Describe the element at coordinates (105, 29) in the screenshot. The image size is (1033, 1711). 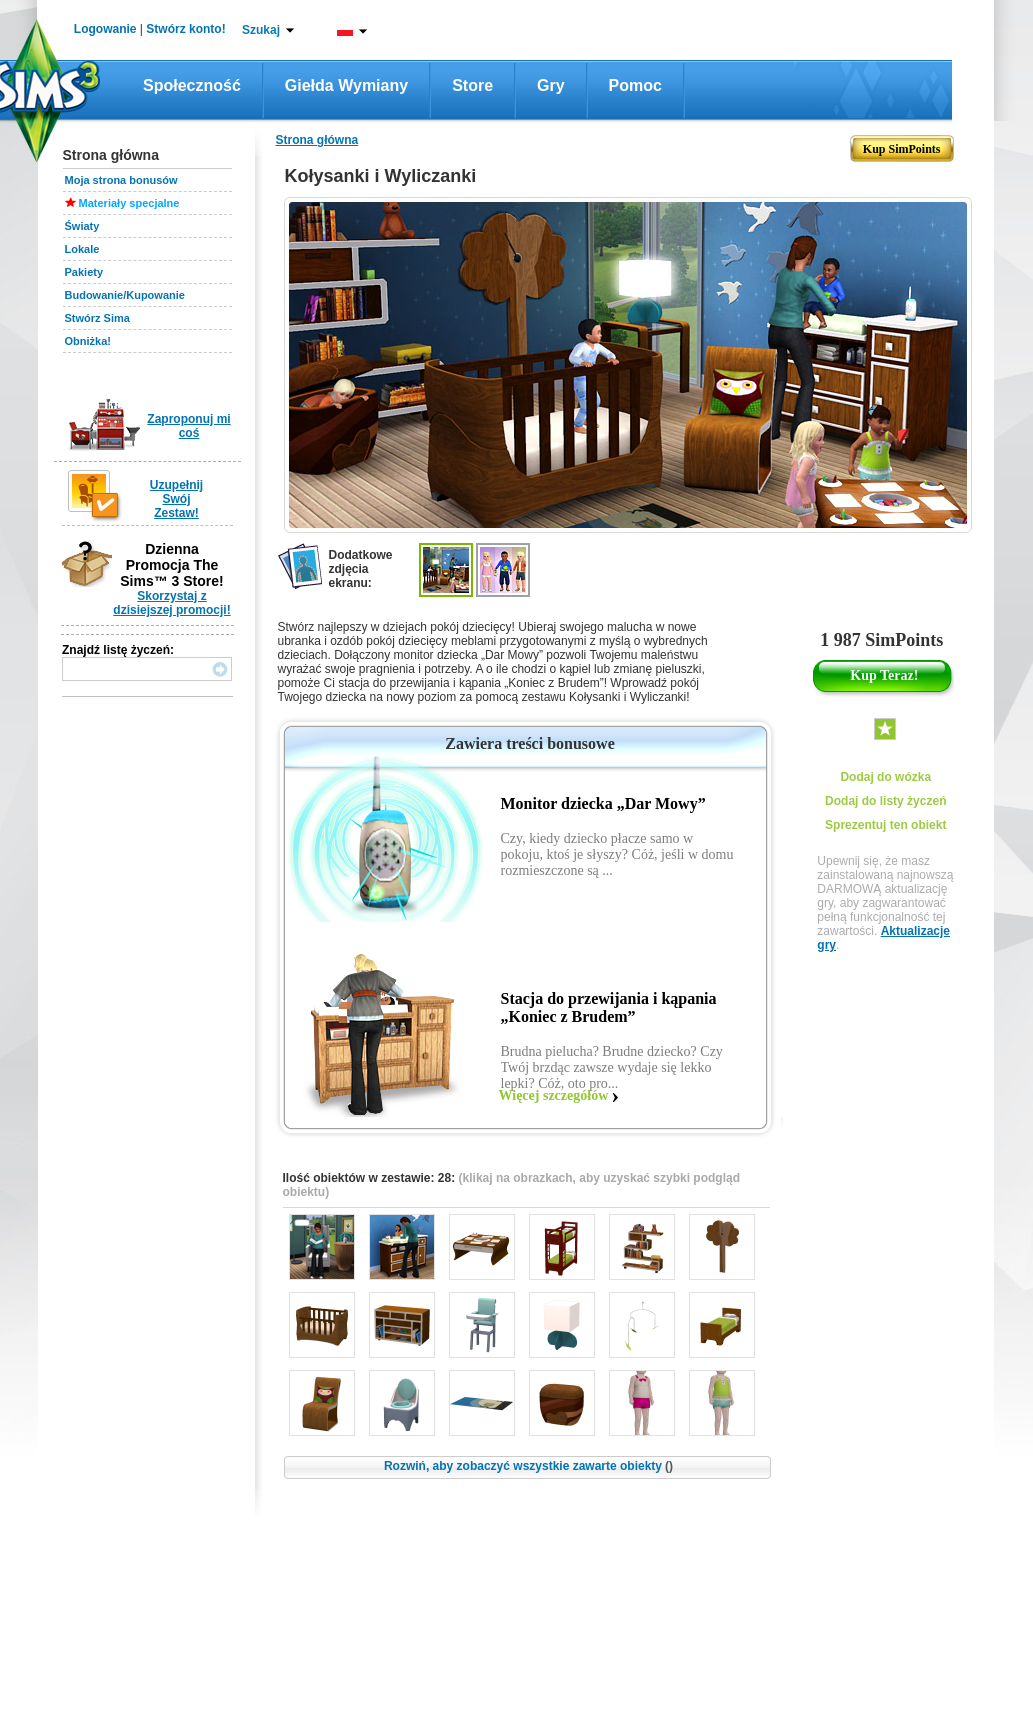
I see `Logowanie` at that location.